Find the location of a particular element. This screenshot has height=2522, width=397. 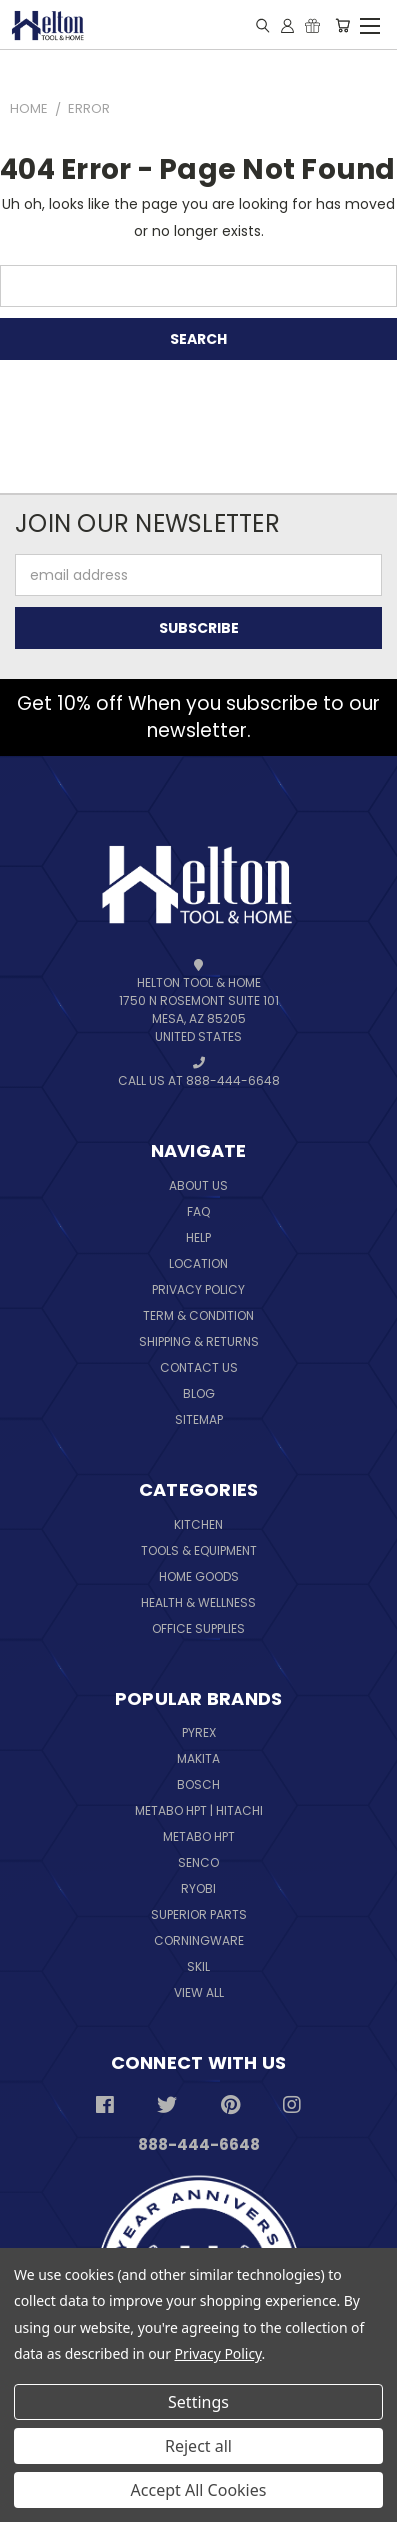

Home Goods is located at coordinates (199, 1576).